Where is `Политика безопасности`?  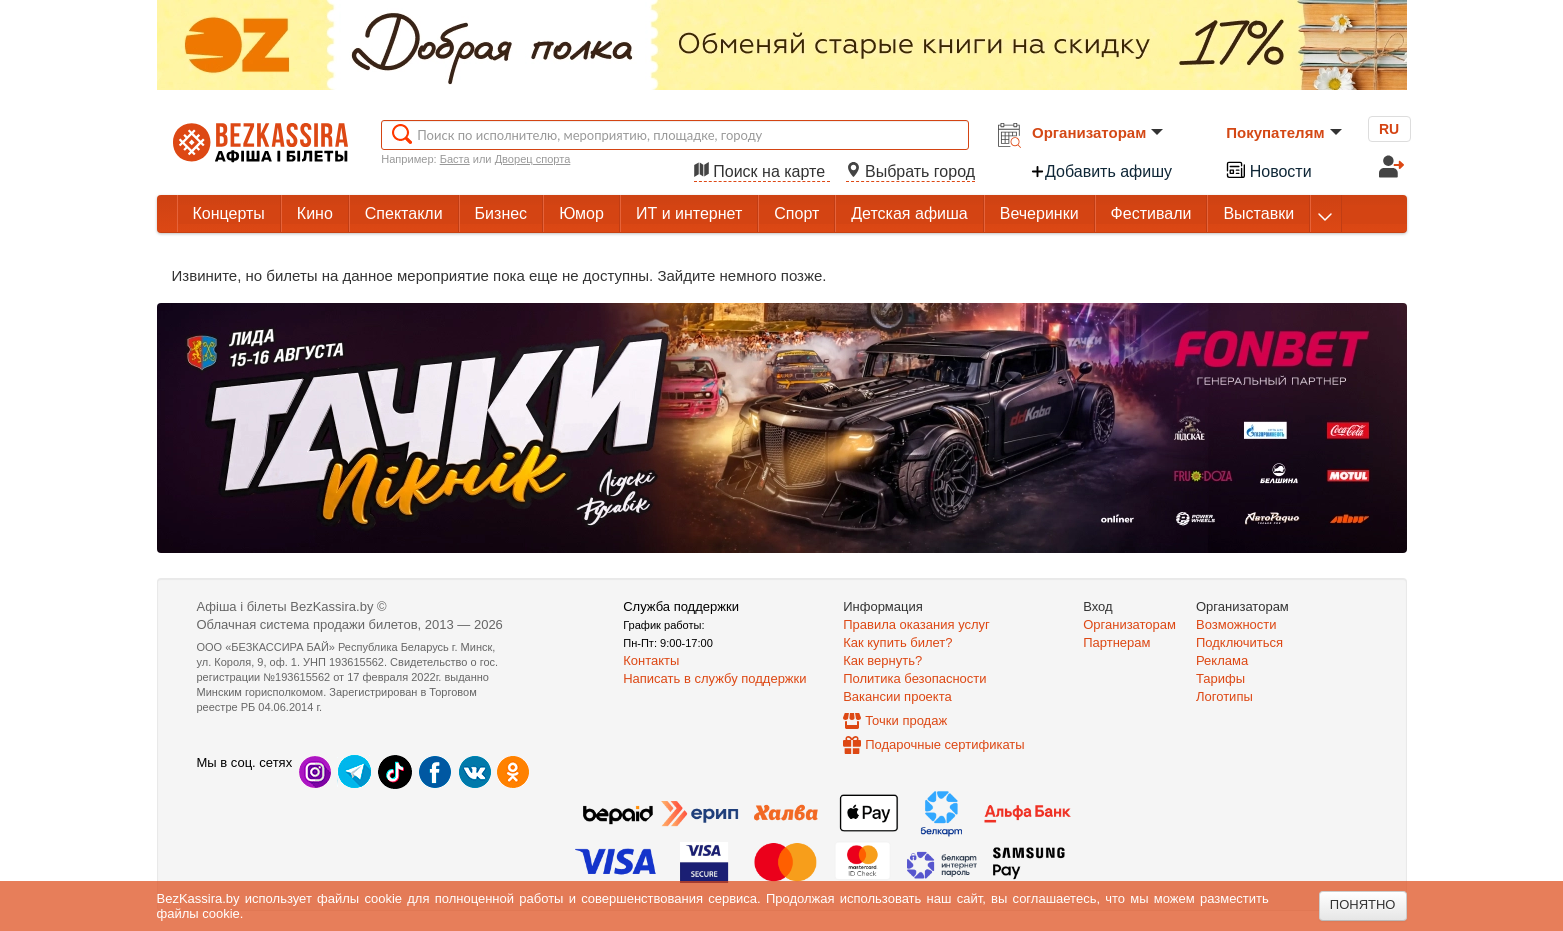 Политика безопасности is located at coordinates (914, 678).